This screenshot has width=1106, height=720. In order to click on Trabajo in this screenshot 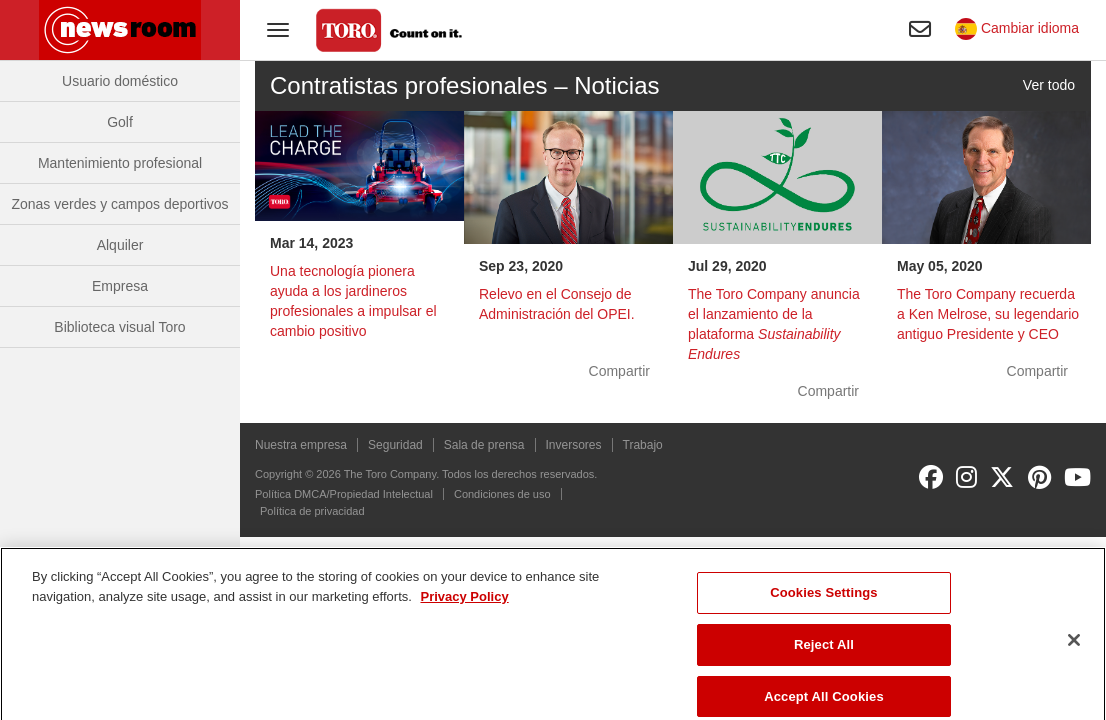, I will do `click(643, 445)`.